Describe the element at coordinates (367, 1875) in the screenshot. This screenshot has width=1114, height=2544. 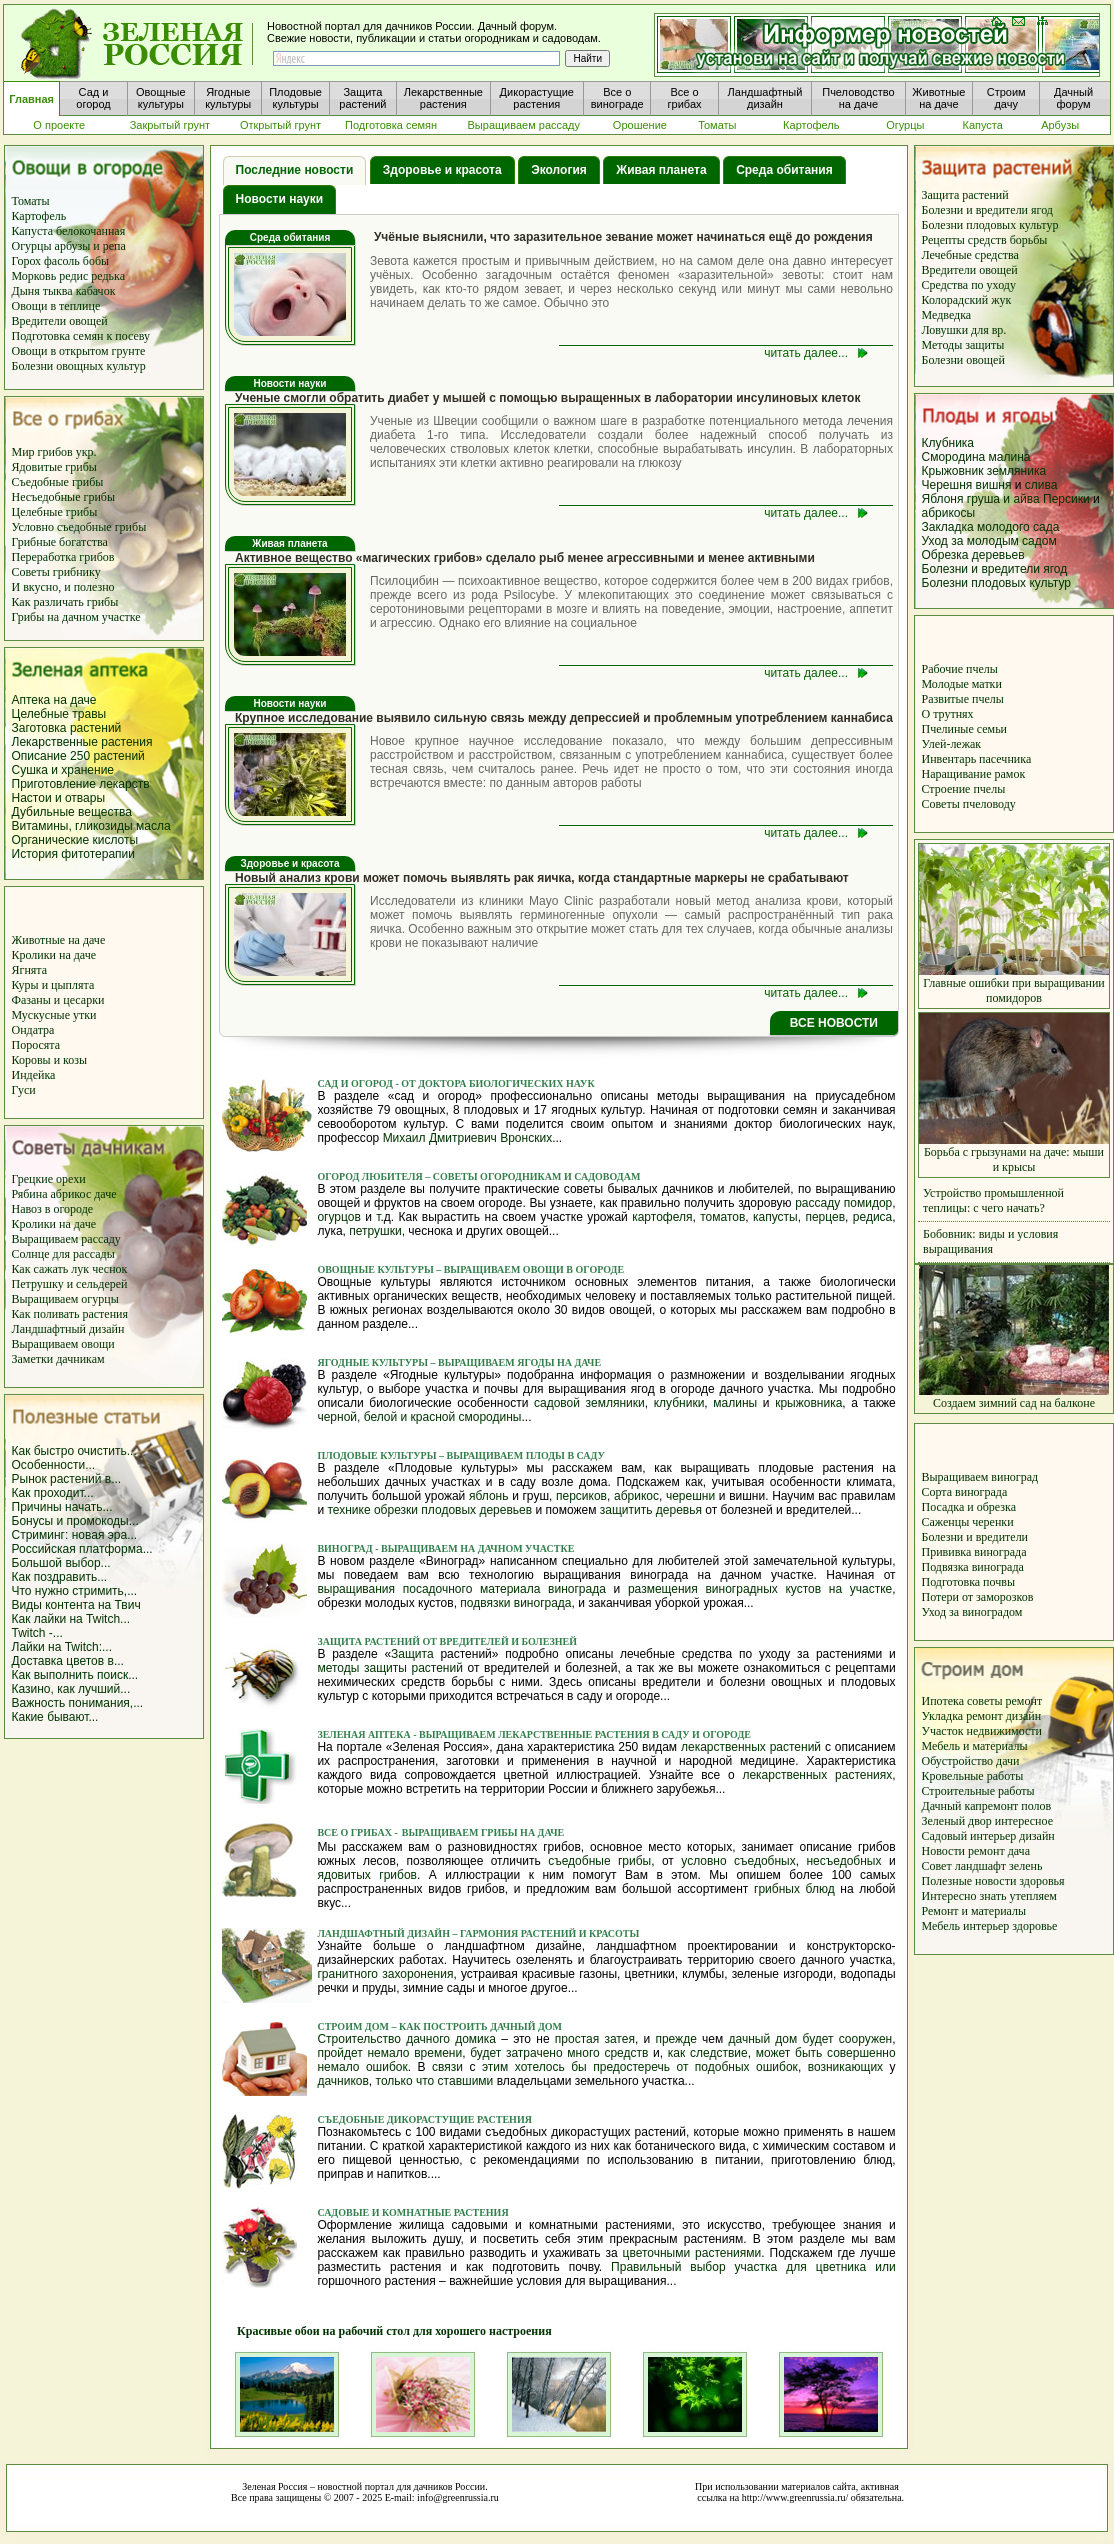
I see `ядовитых грибов` at that location.